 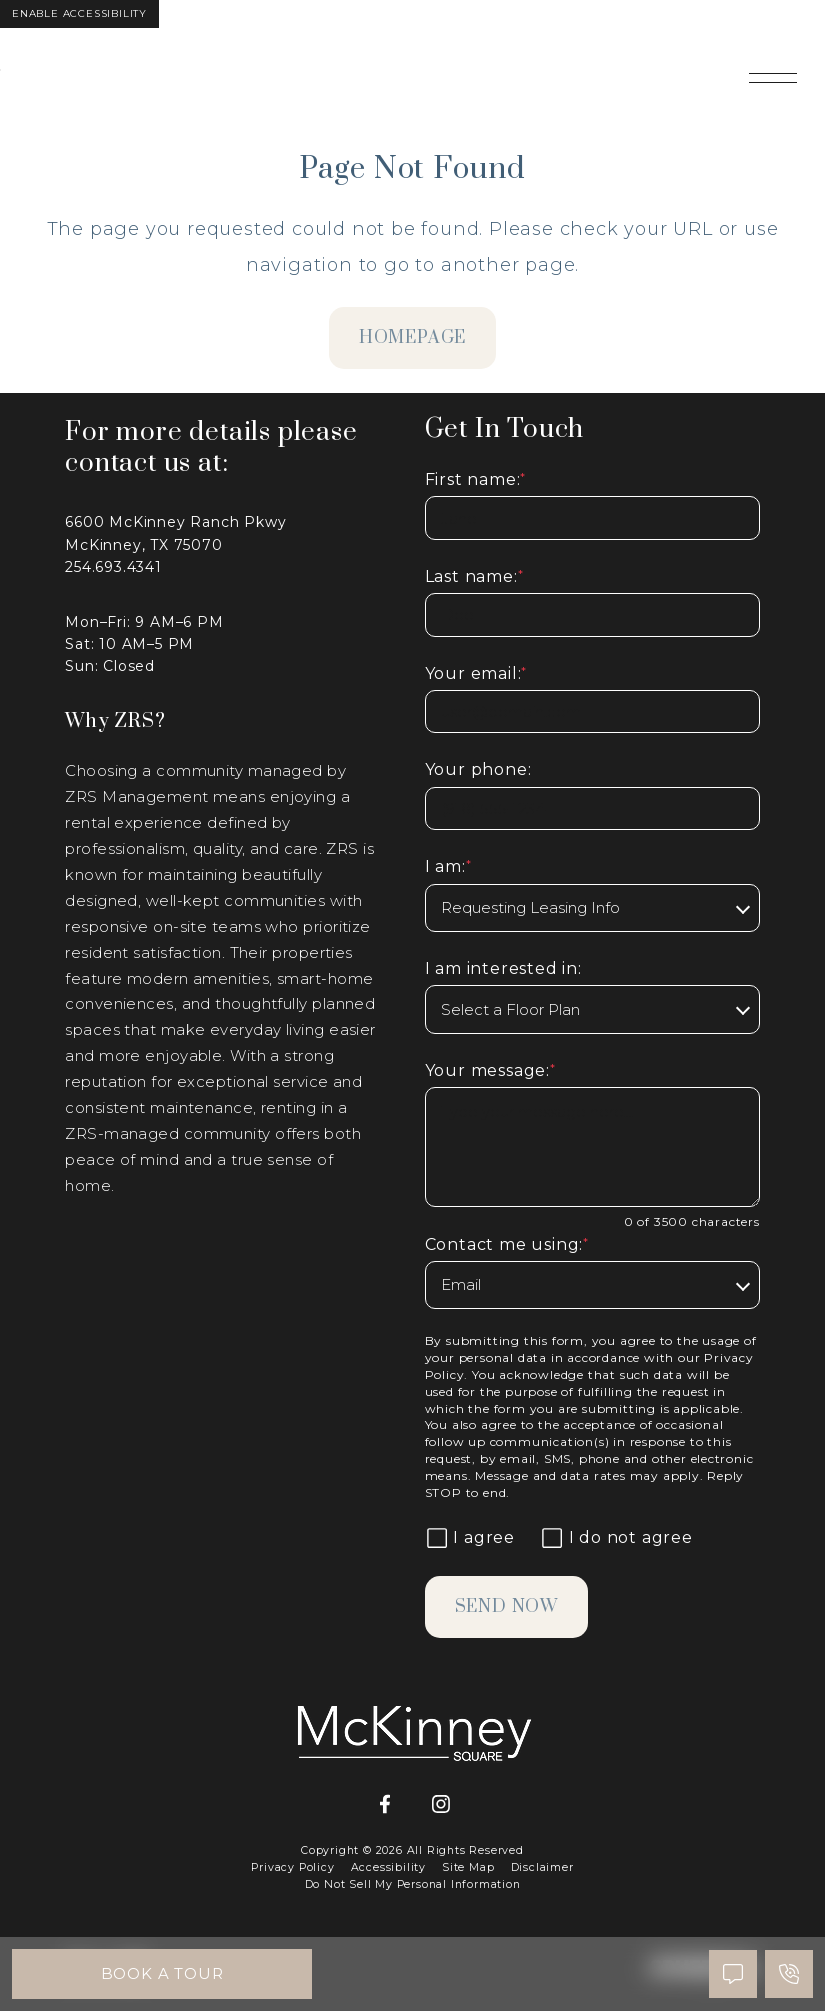 I want to click on [Open main navigation], so click(x=773, y=78).